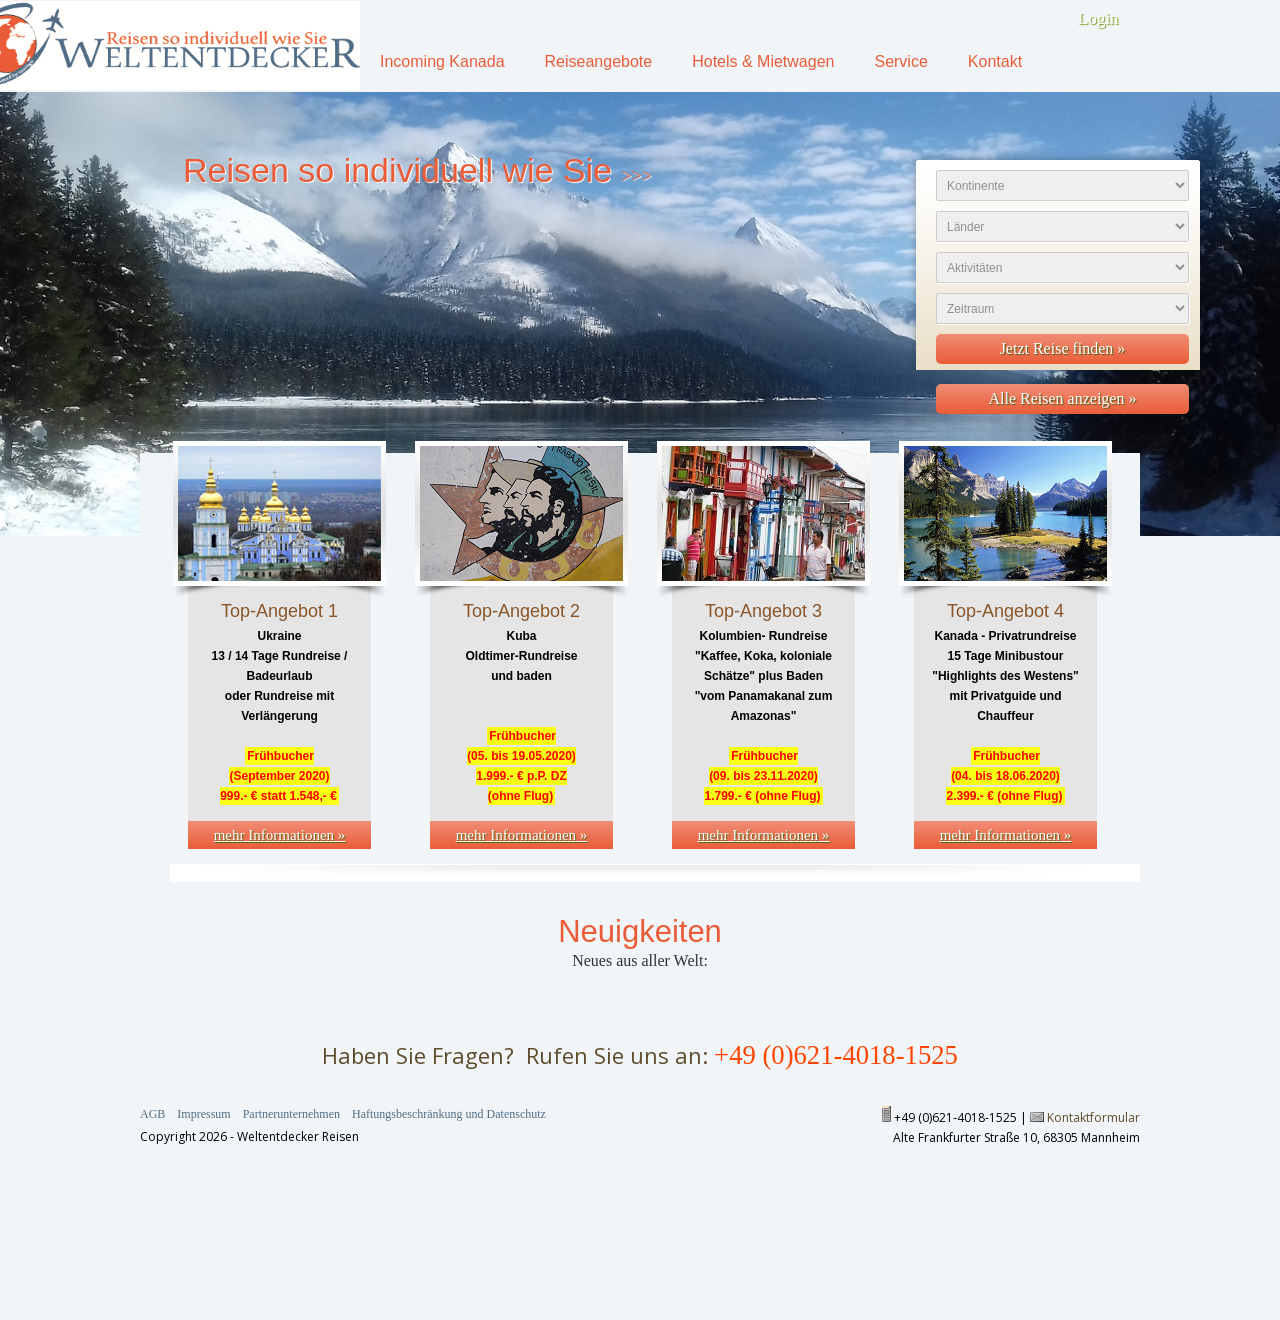  I want to click on Kontakt, so click(995, 61).